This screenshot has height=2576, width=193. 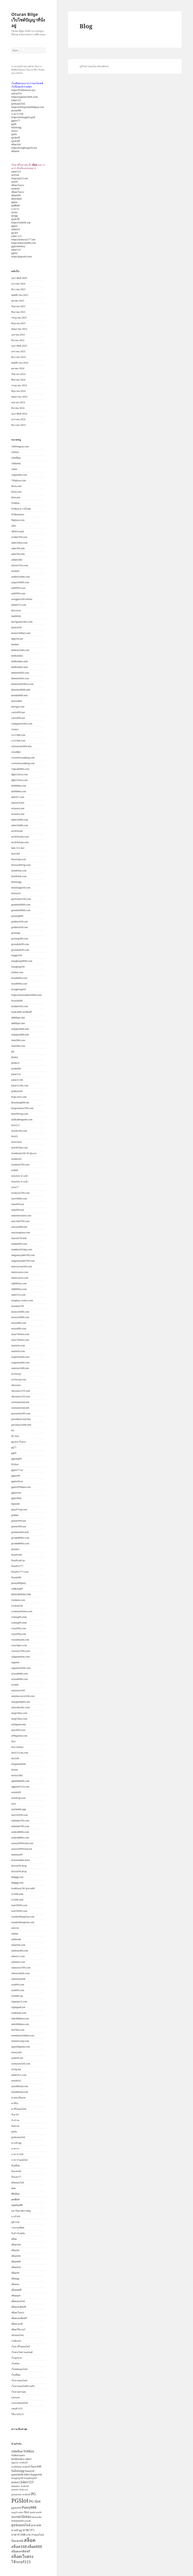 What do you see at coordinates (24, 147) in the screenshot?
I see `https://hongkong456.me` at bounding box center [24, 147].